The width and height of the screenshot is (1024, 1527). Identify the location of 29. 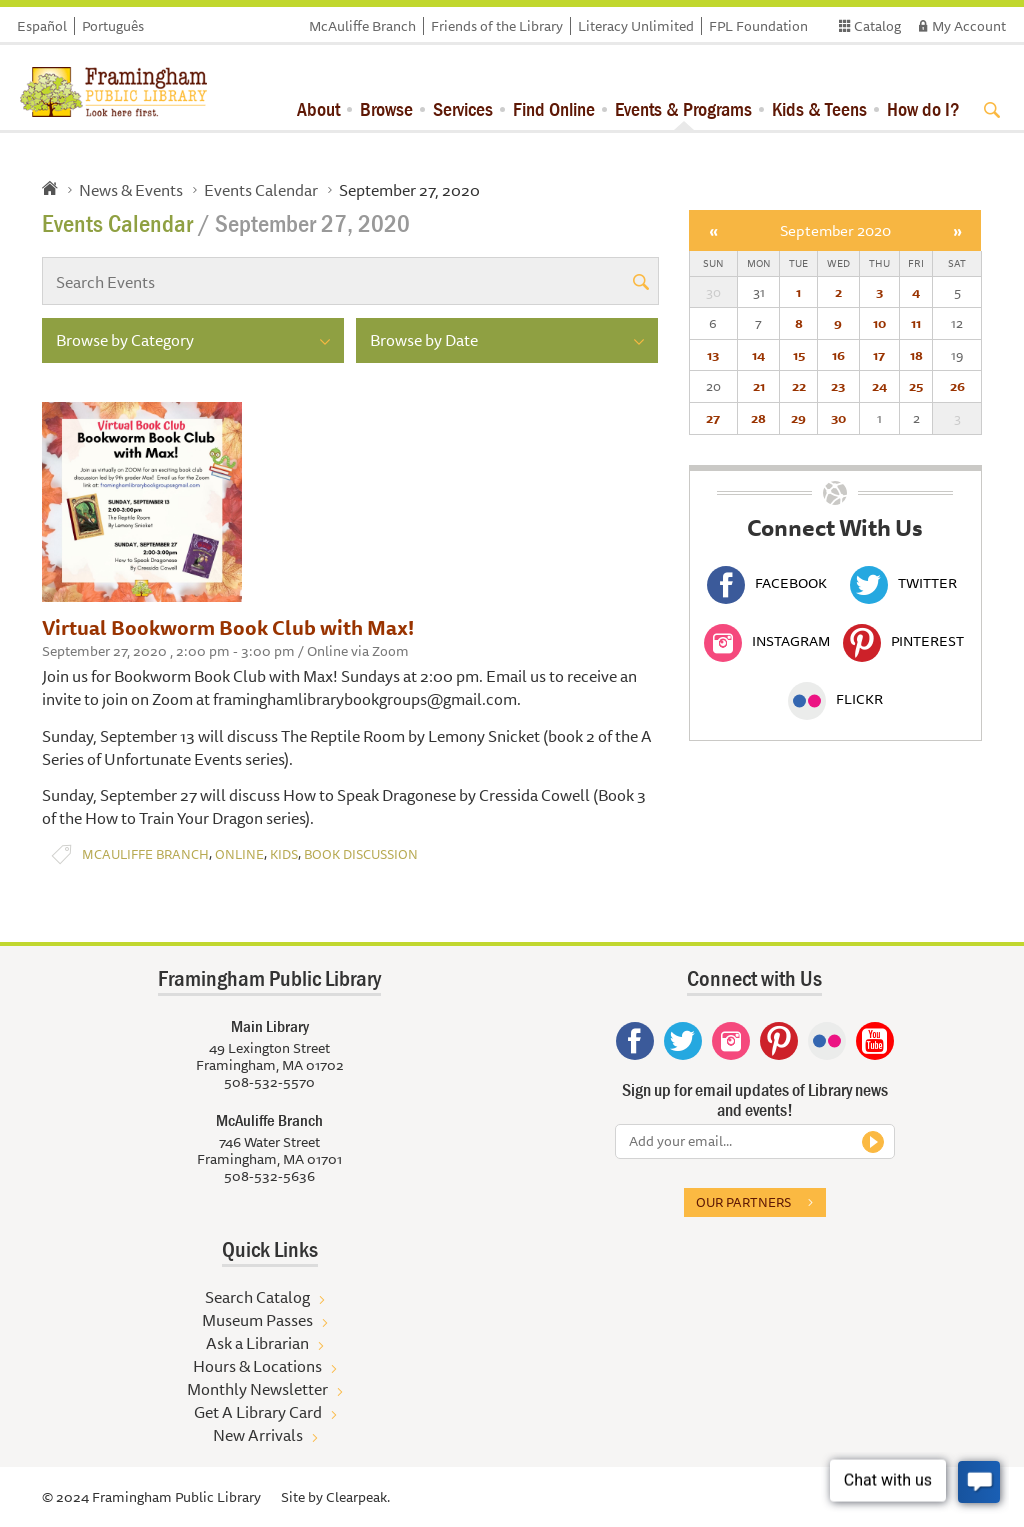
(798, 418).